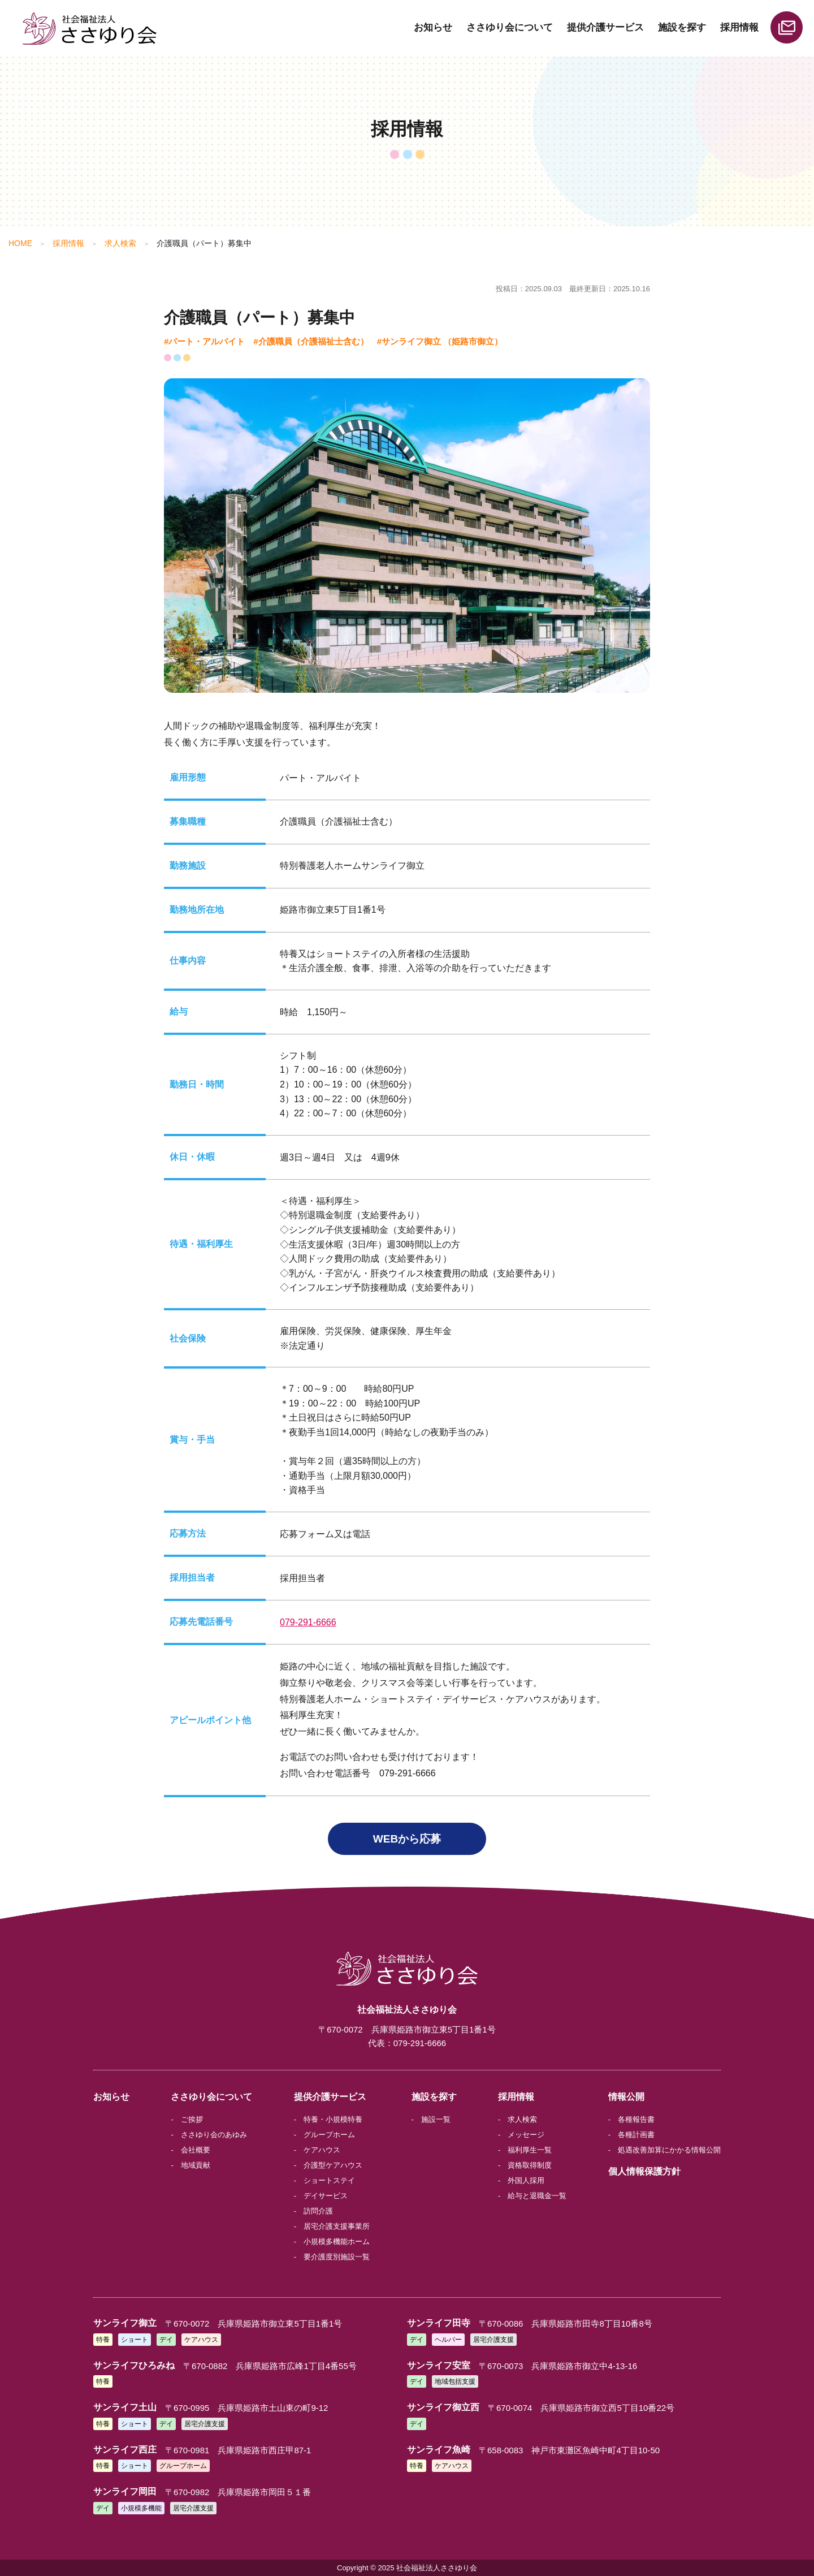  Describe the element at coordinates (329, 2134) in the screenshot. I see `グループホーム` at that location.